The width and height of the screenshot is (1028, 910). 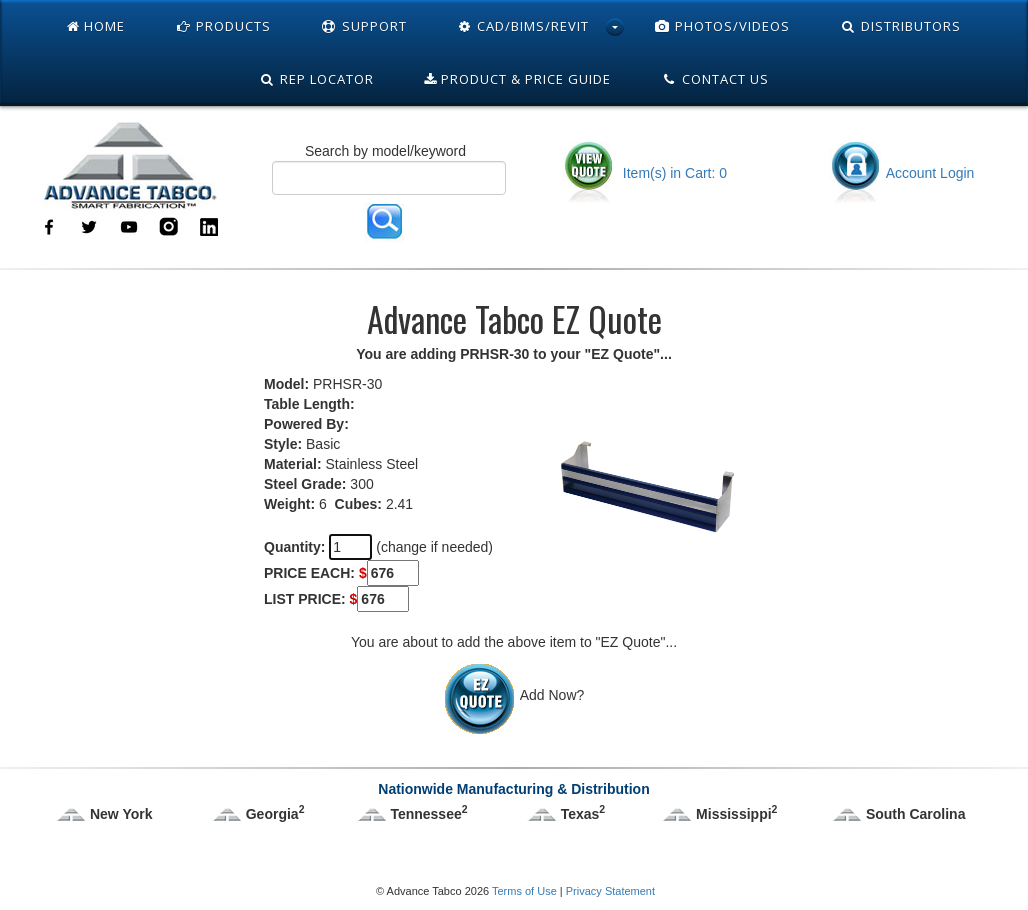 What do you see at coordinates (223, 26) in the screenshot?
I see `Products` at bounding box center [223, 26].